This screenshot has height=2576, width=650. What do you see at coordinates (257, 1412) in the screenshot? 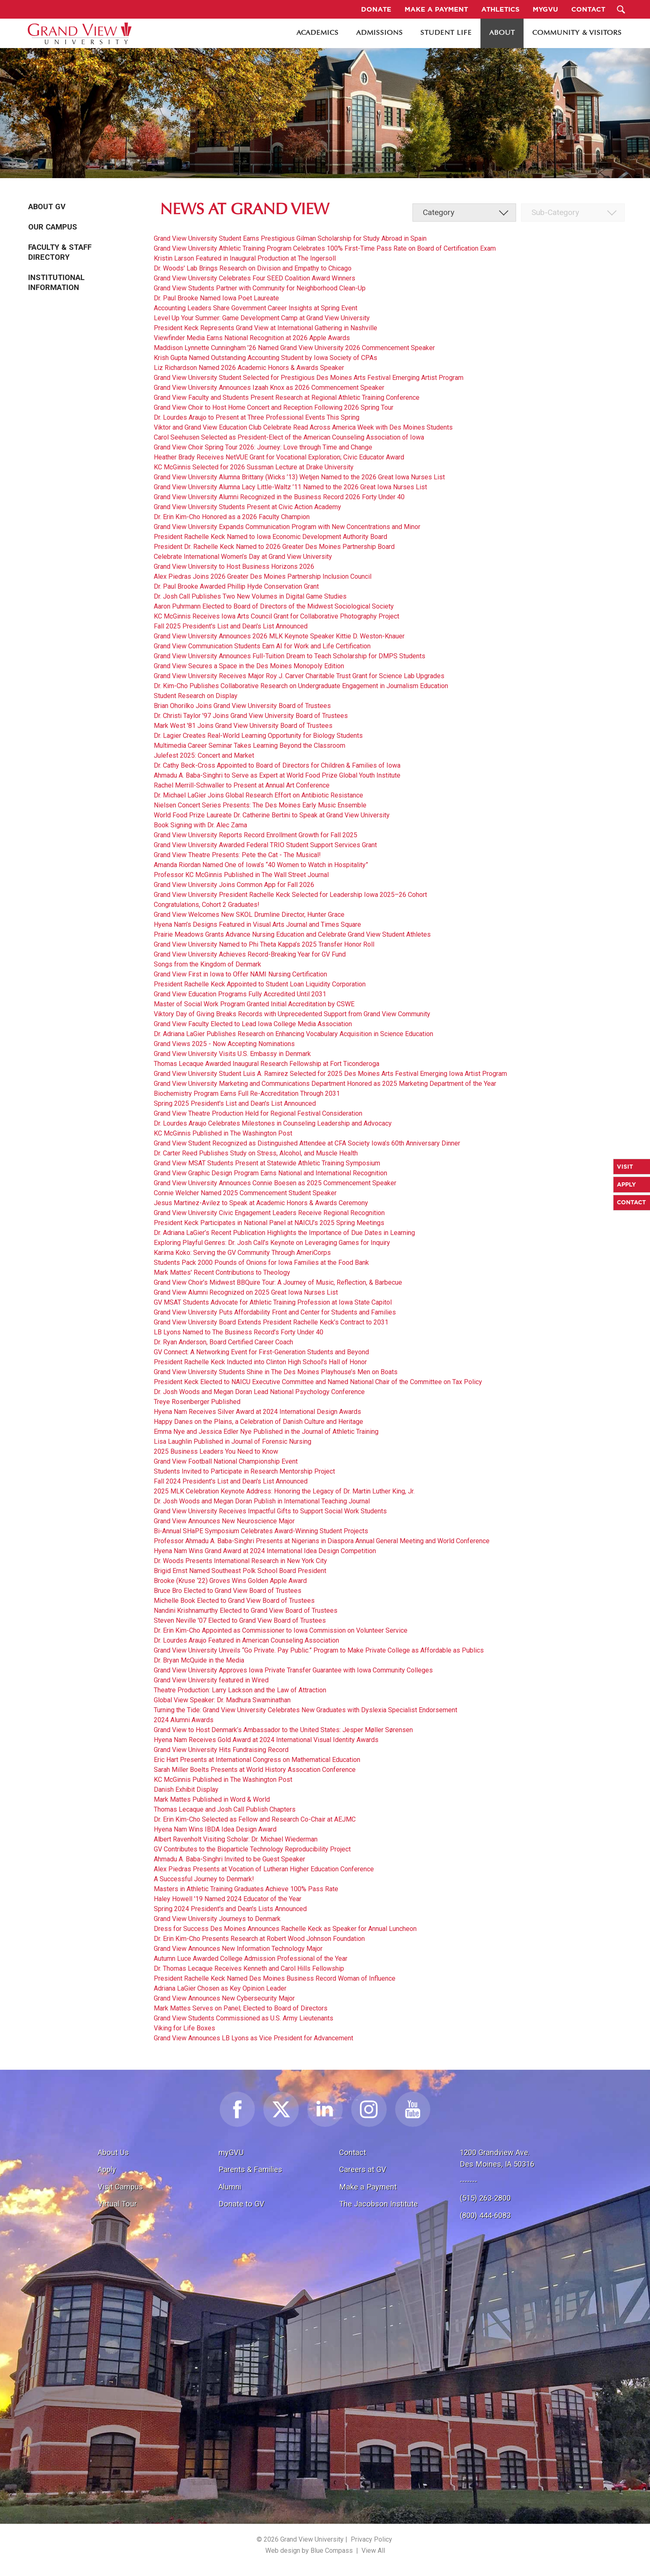
I see `Hyena Nam Receives Silver Award at 2024 International Design Awards` at bounding box center [257, 1412].